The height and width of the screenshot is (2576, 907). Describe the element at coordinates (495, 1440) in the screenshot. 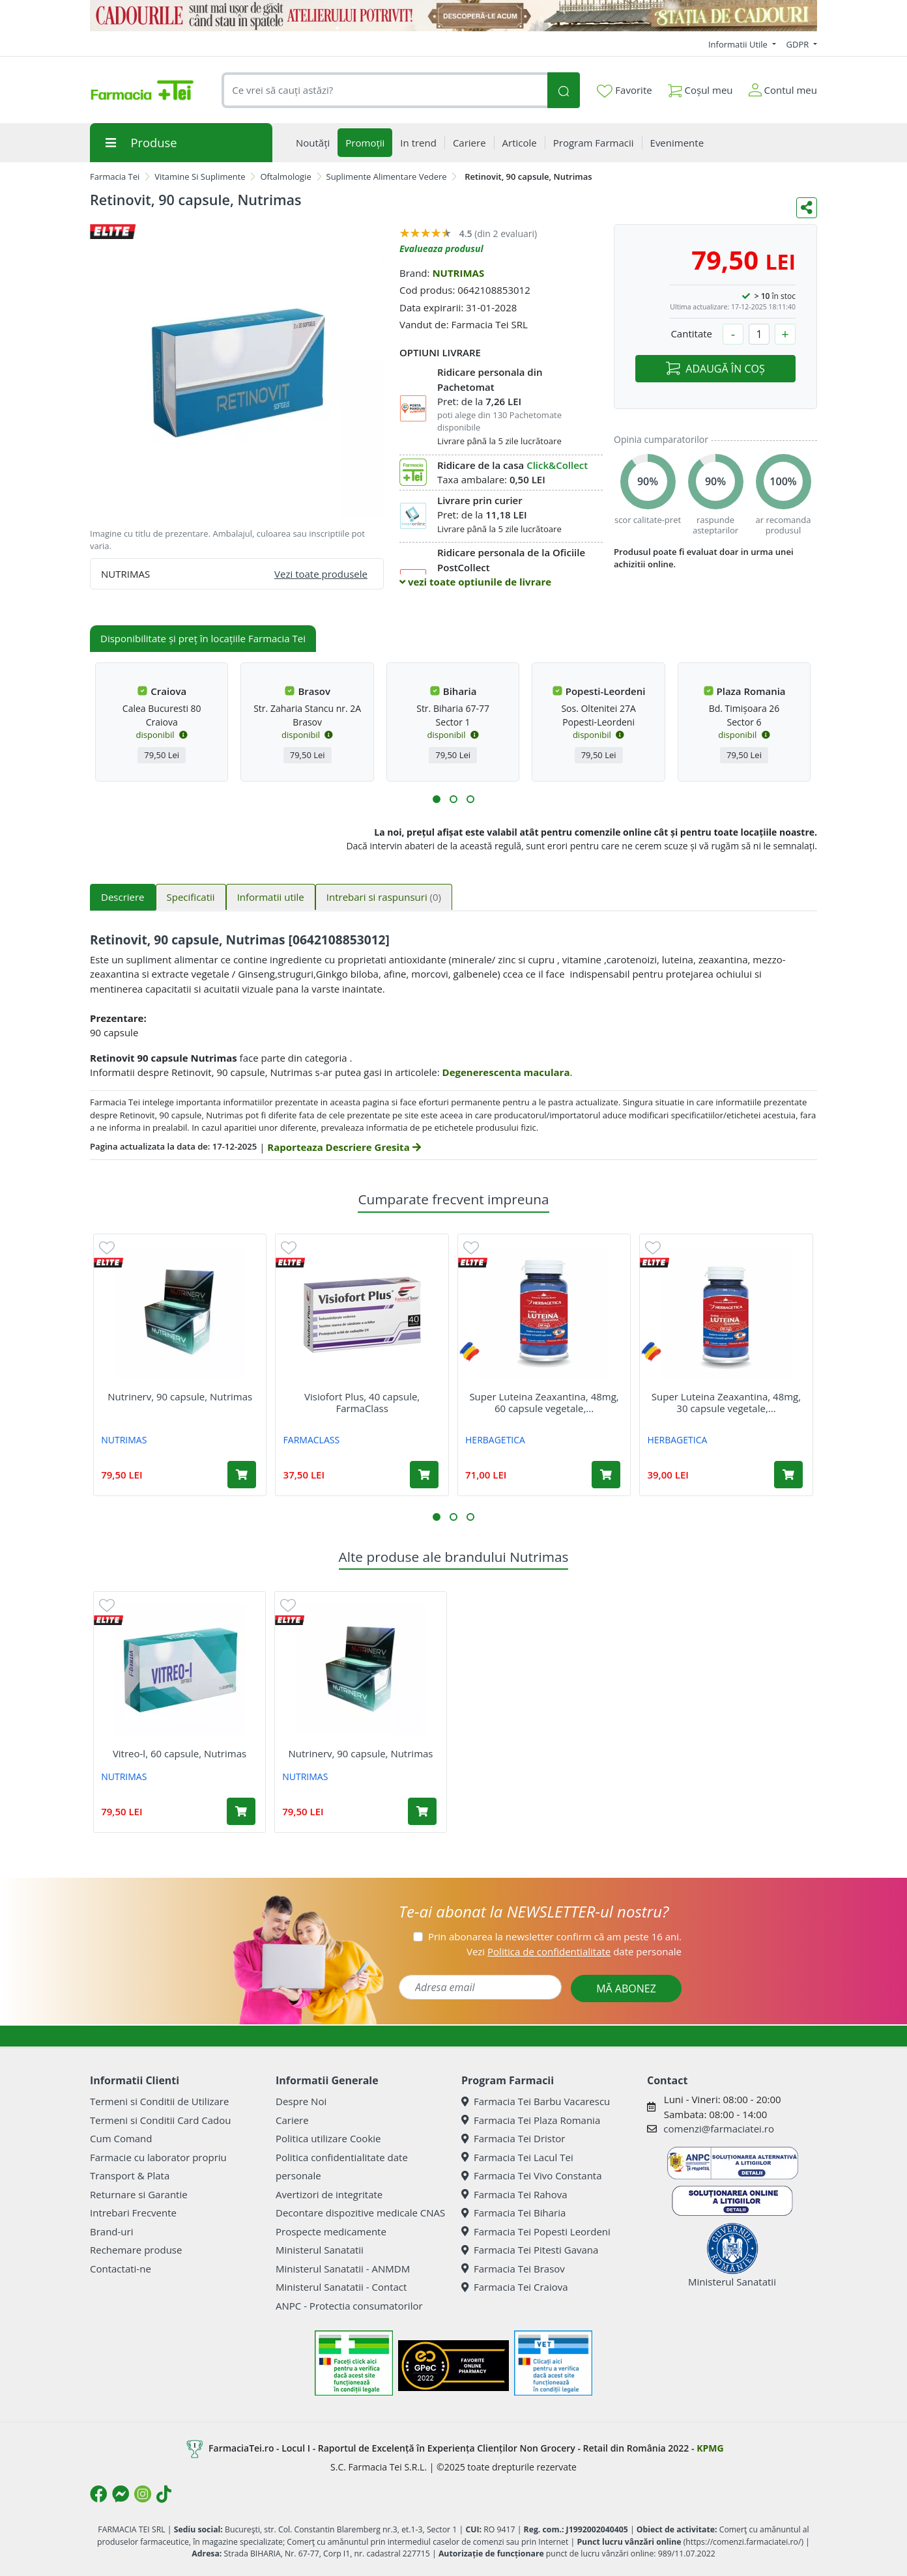

I see `HERBAGETICA` at that location.